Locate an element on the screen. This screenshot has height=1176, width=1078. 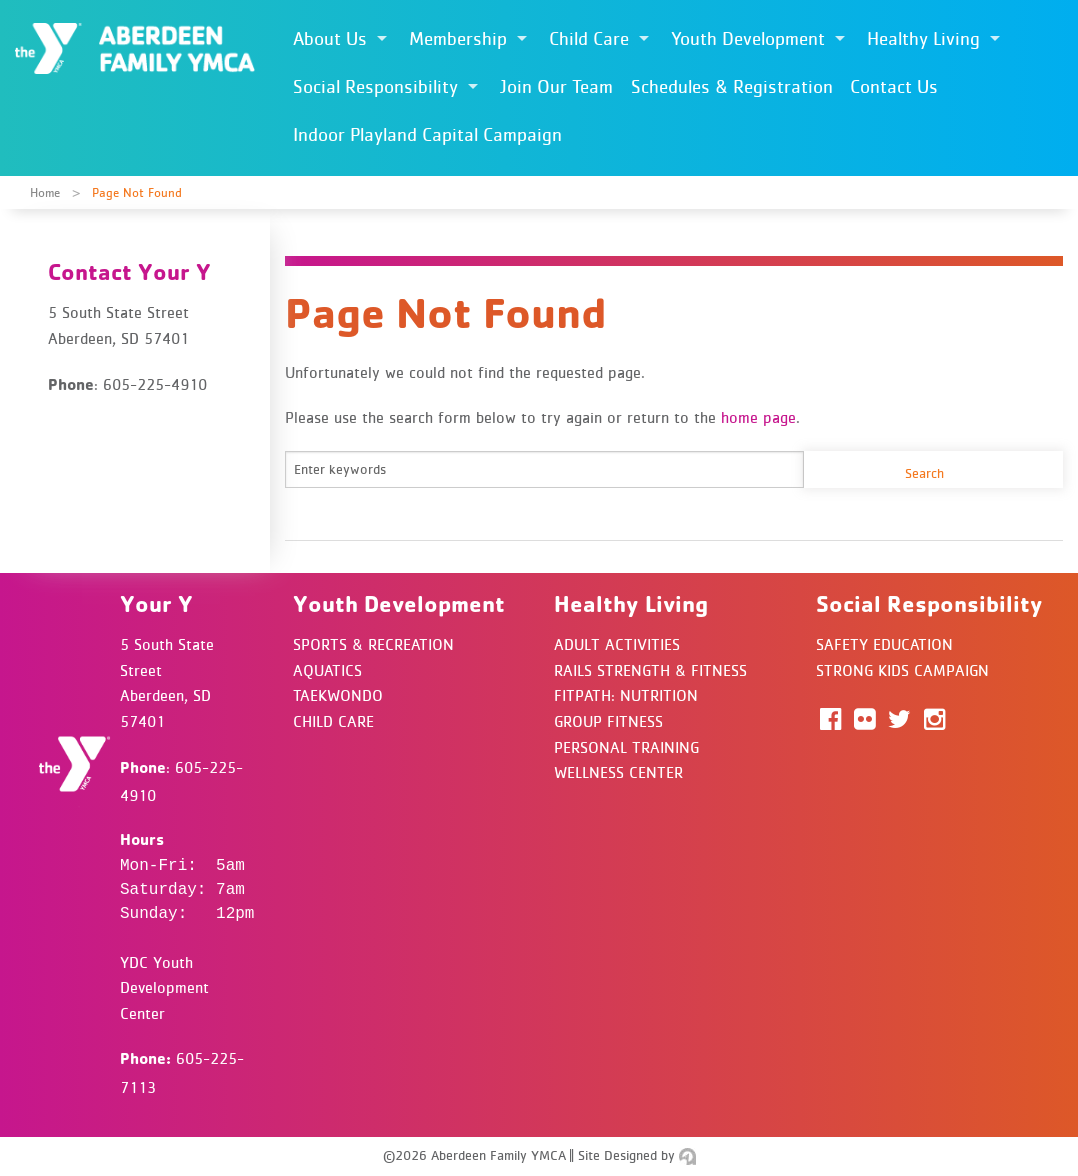
Rails Strength & Fitness is located at coordinates (650, 670).